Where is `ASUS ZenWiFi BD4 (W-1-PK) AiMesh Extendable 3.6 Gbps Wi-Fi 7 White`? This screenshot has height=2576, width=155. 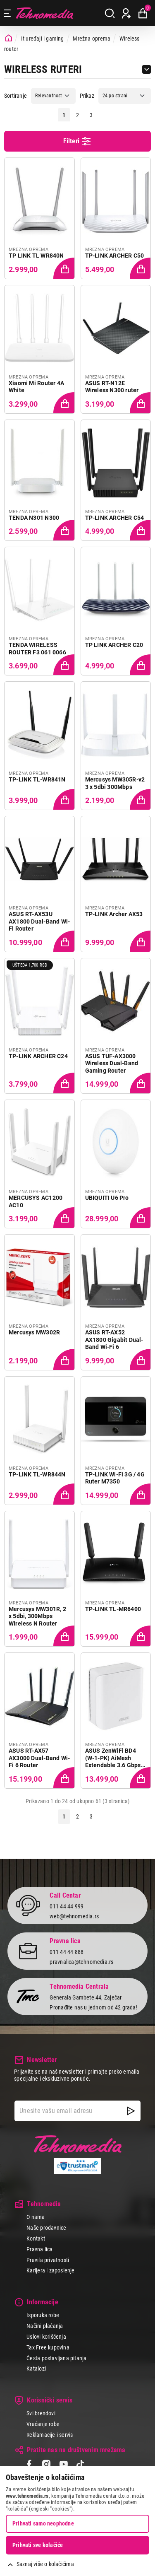 ASUS ZenWiFi BD4 (W-1-PK) AiMesh Extendable 3.6 Gbps Wi-Fi 7 White is located at coordinates (113, 1758).